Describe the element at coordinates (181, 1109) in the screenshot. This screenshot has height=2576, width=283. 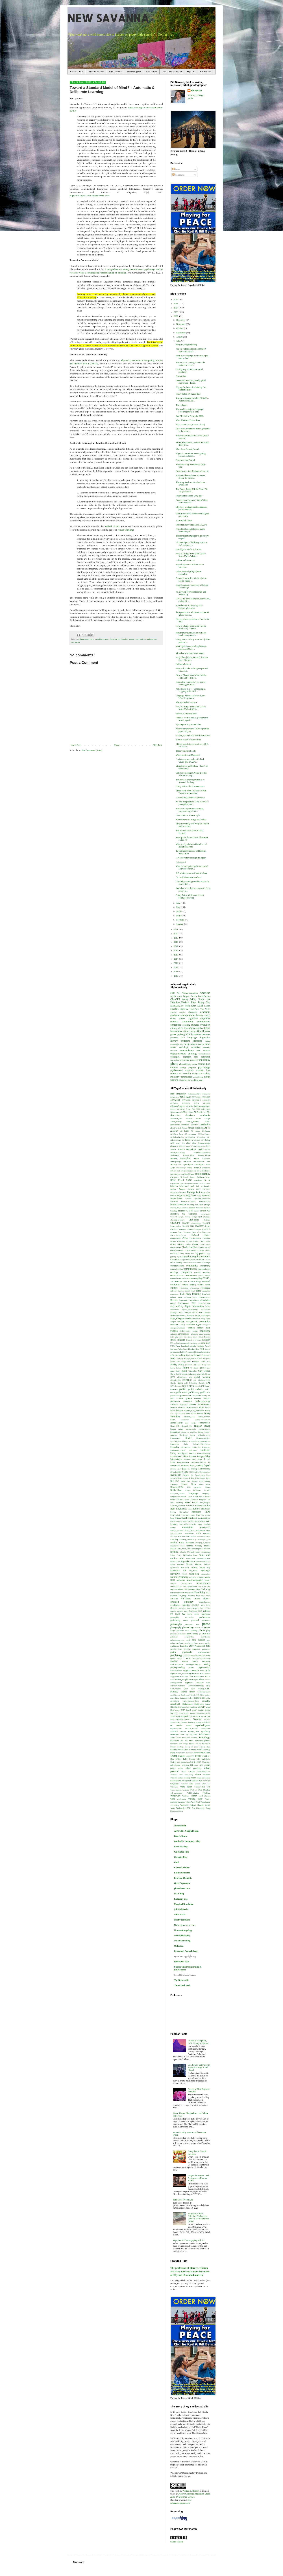
I see `#whyiteach` at that location.